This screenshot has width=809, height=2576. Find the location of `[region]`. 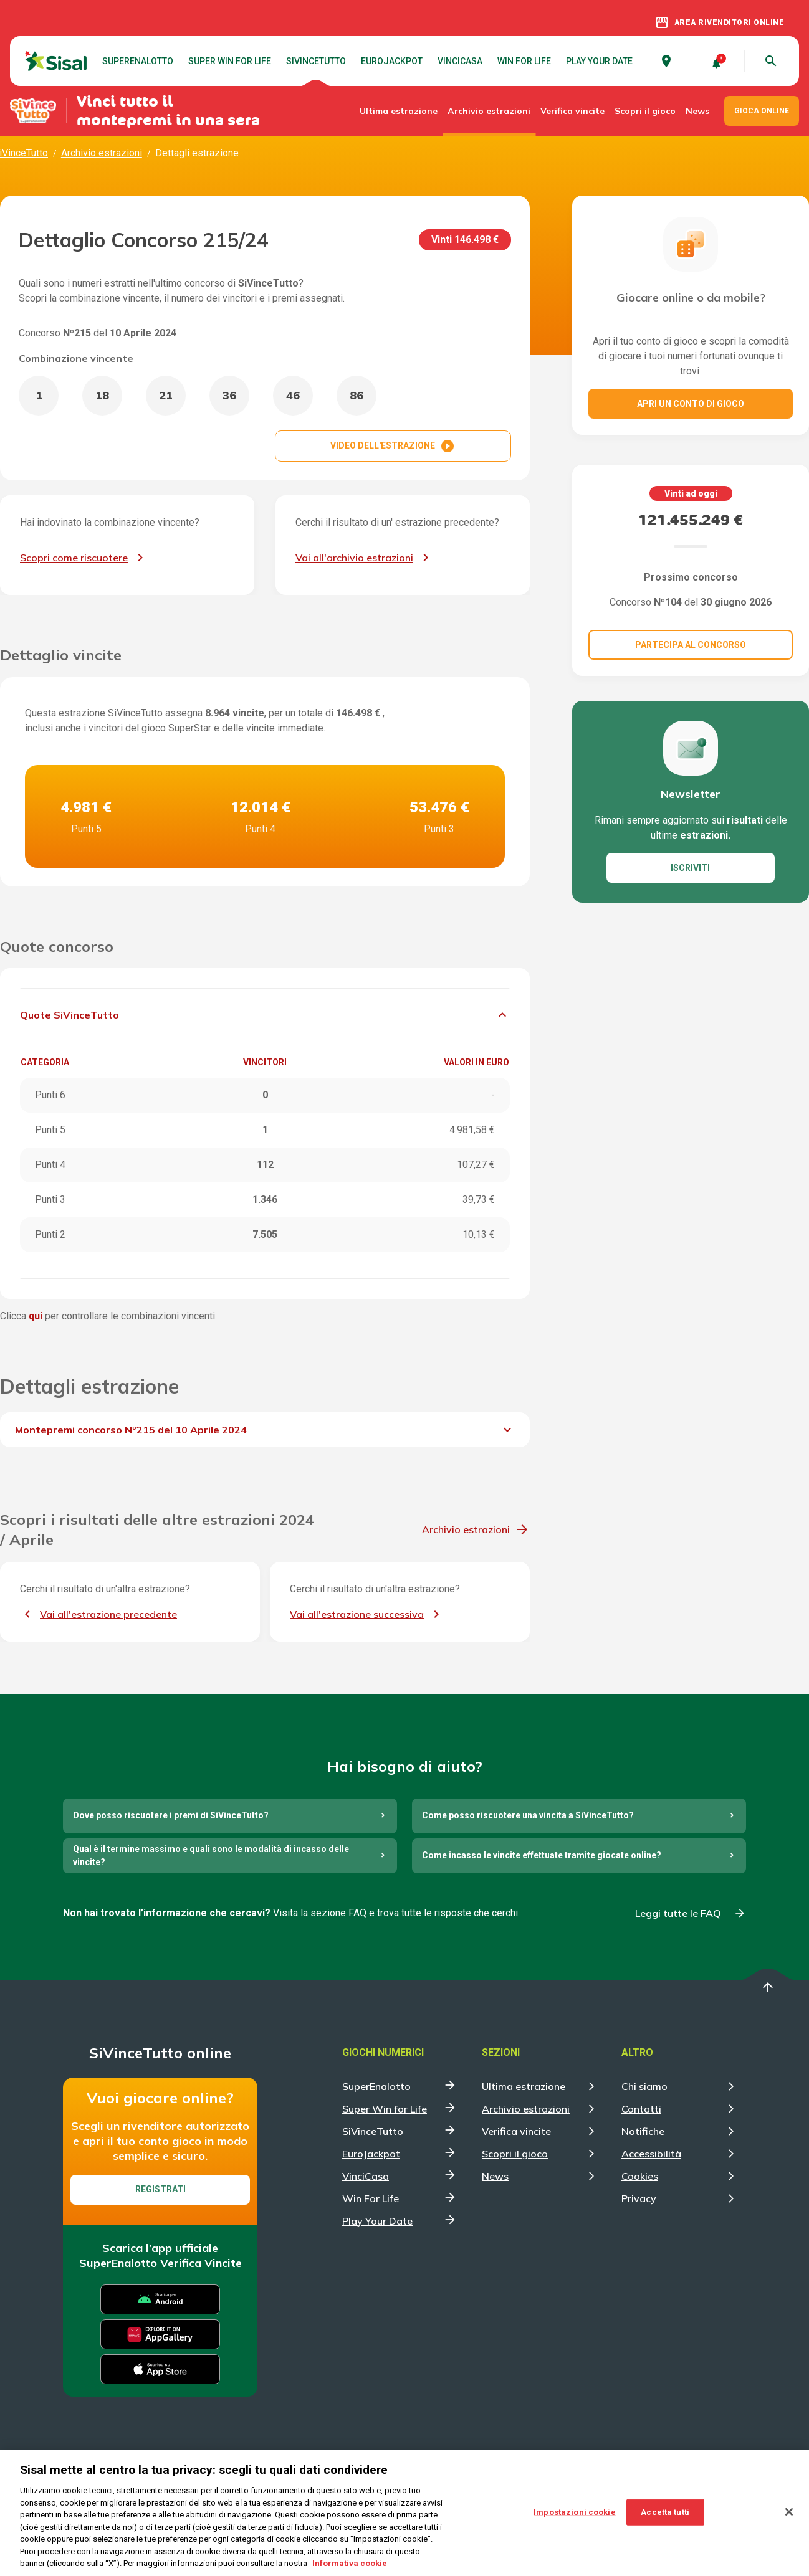

[region] is located at coordinates (404, 2513).